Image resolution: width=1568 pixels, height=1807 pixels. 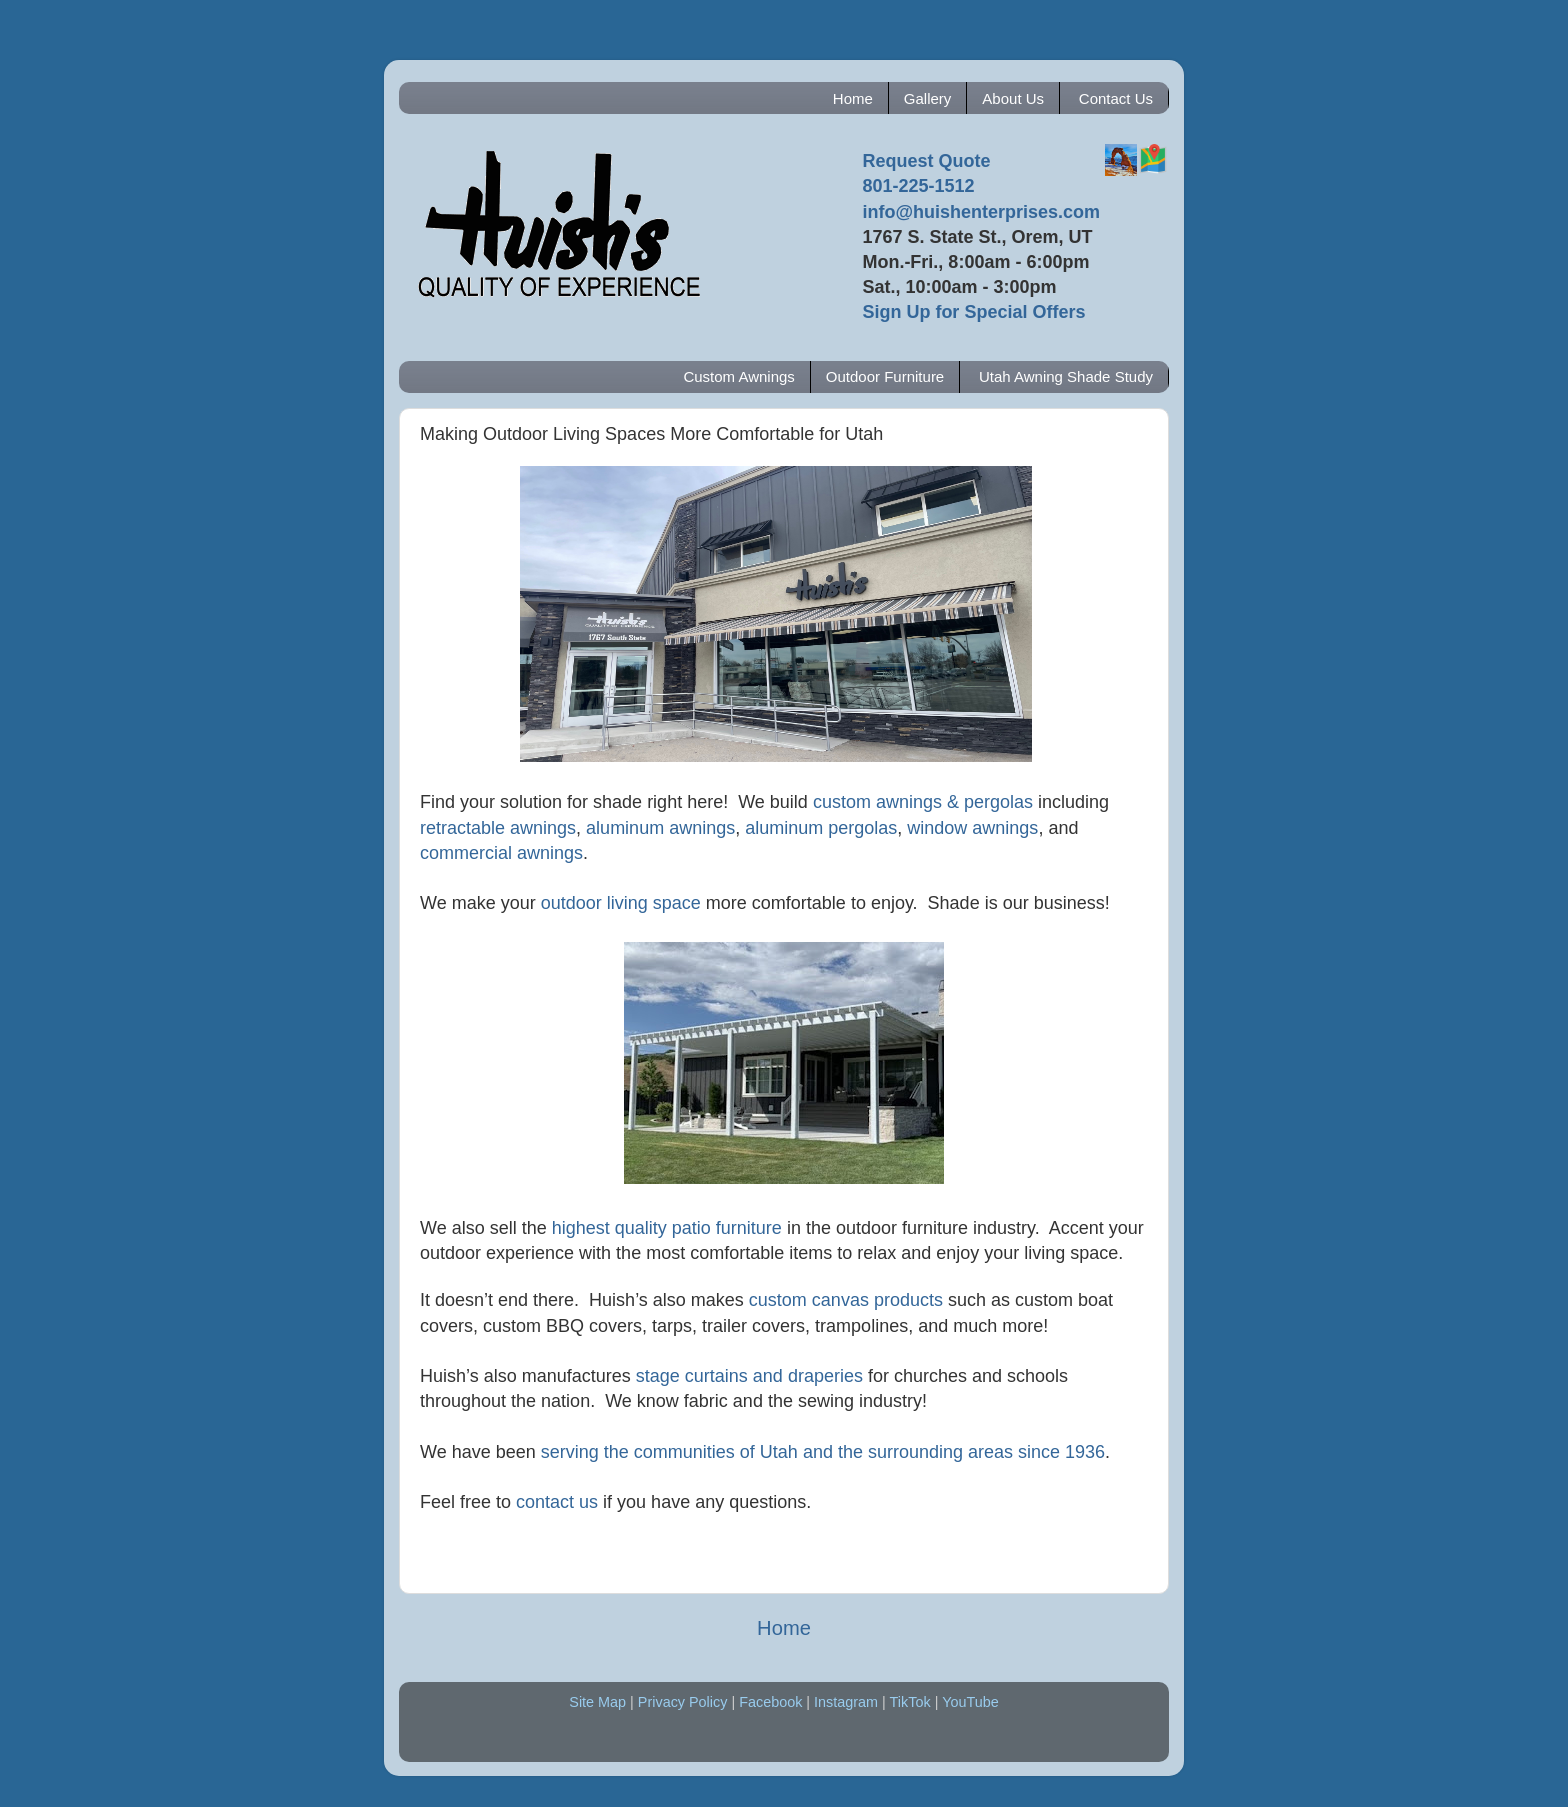 What do you see at coordinates (846, 1702) in the screenshot?
I see `Instagram` at bounding box center [846, 1702].